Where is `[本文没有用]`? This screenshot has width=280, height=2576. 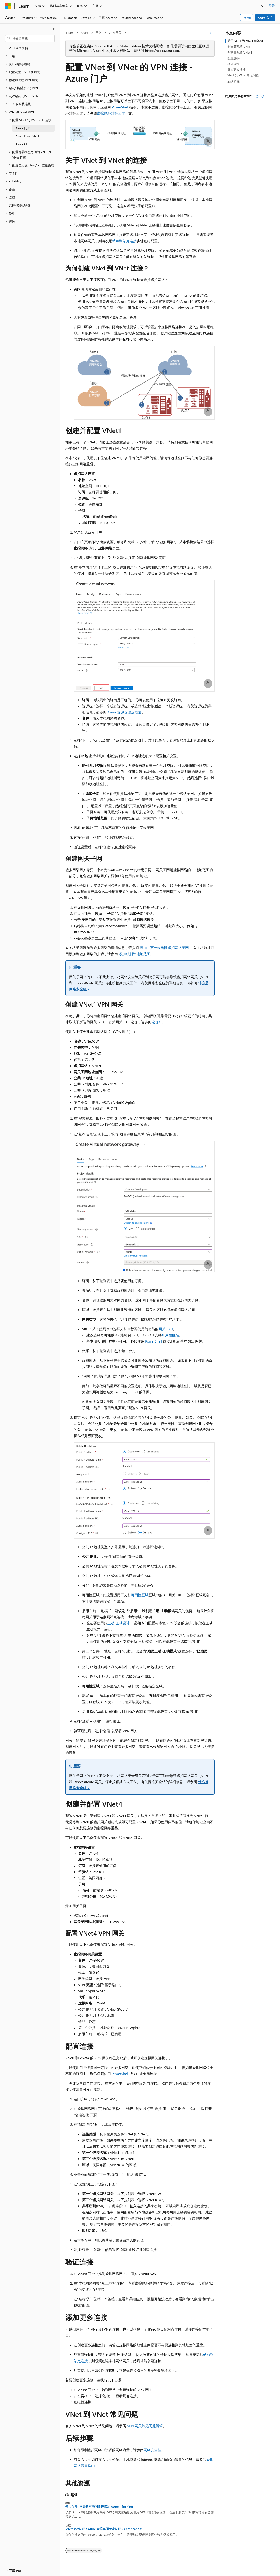
[本文没有用] is located at coordinates (262, 96).